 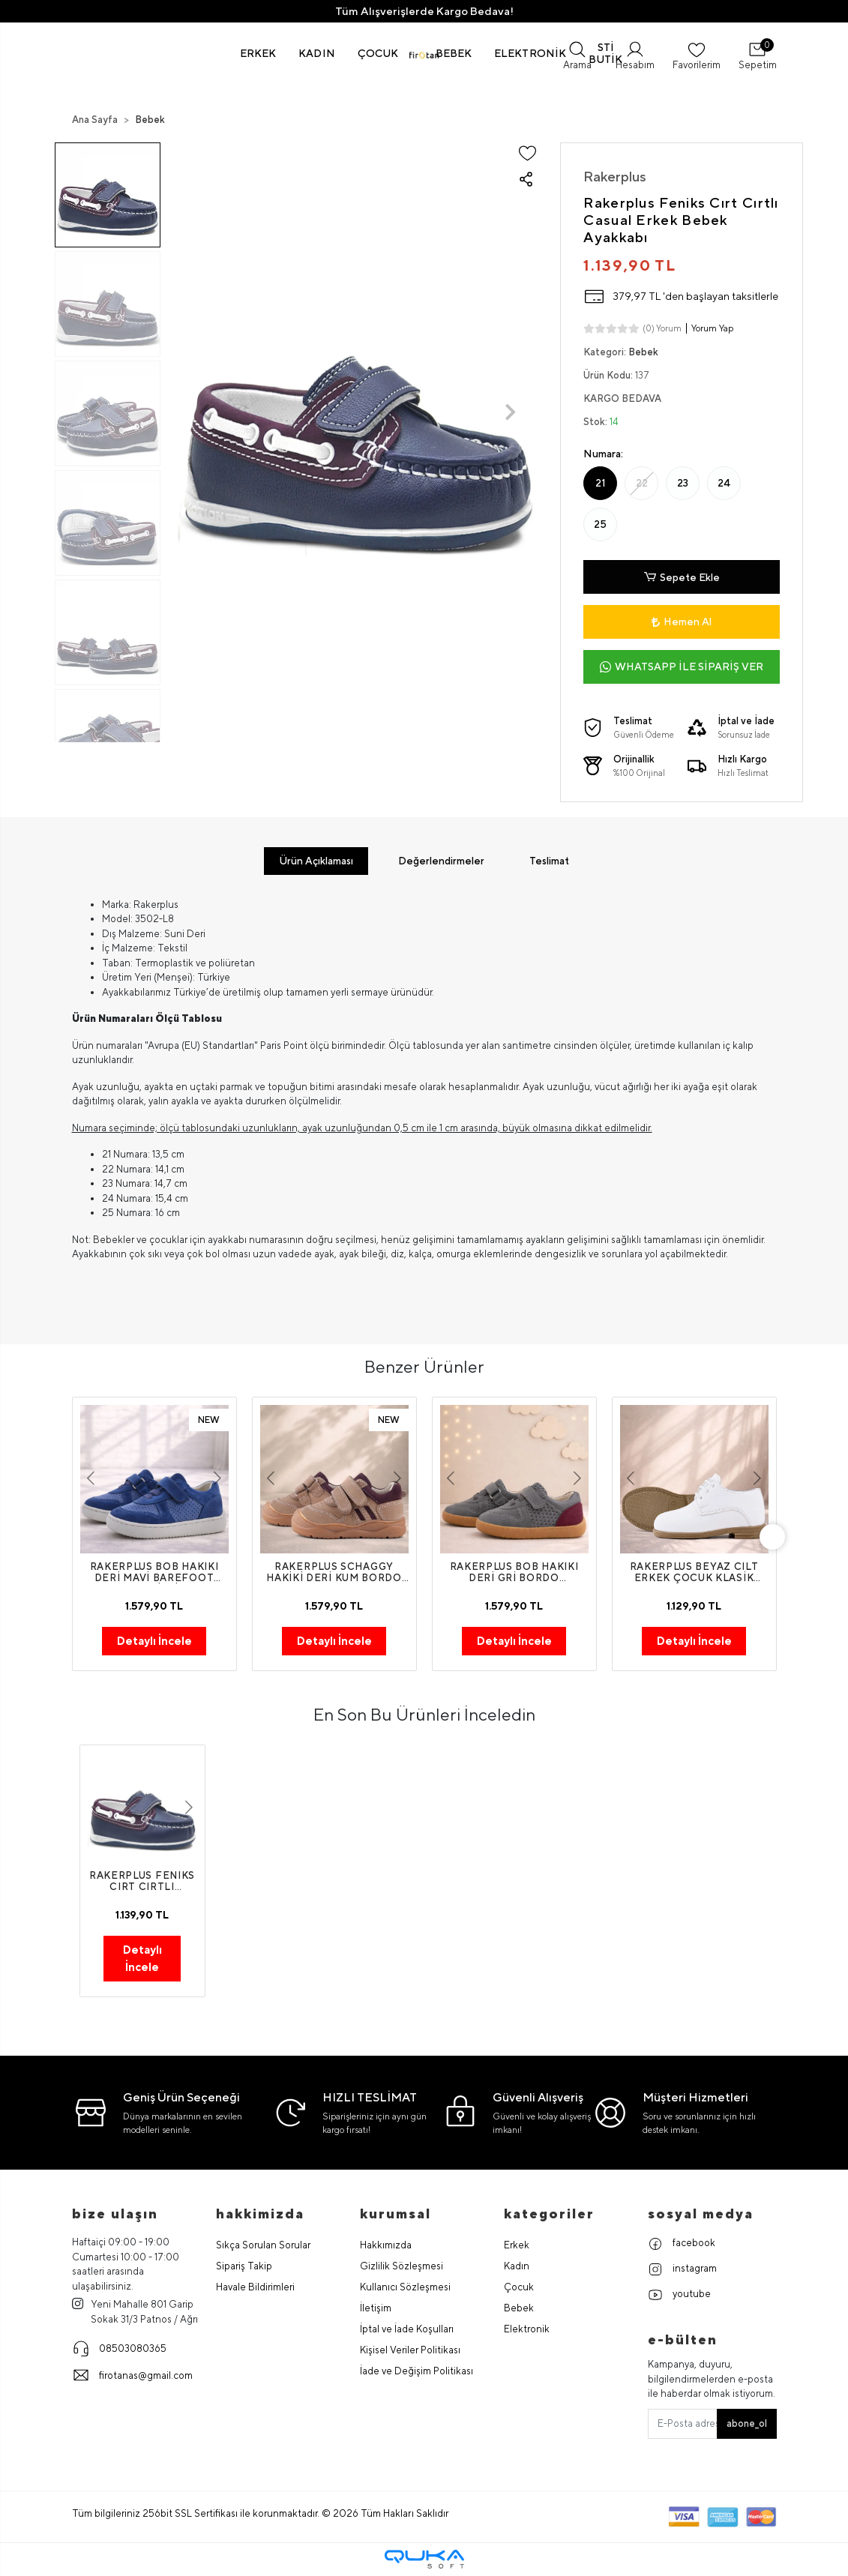 What do you see at coordinates (516, 2245) in the screenshot?
I see `Erkek` at bounding box center [516, 2245].